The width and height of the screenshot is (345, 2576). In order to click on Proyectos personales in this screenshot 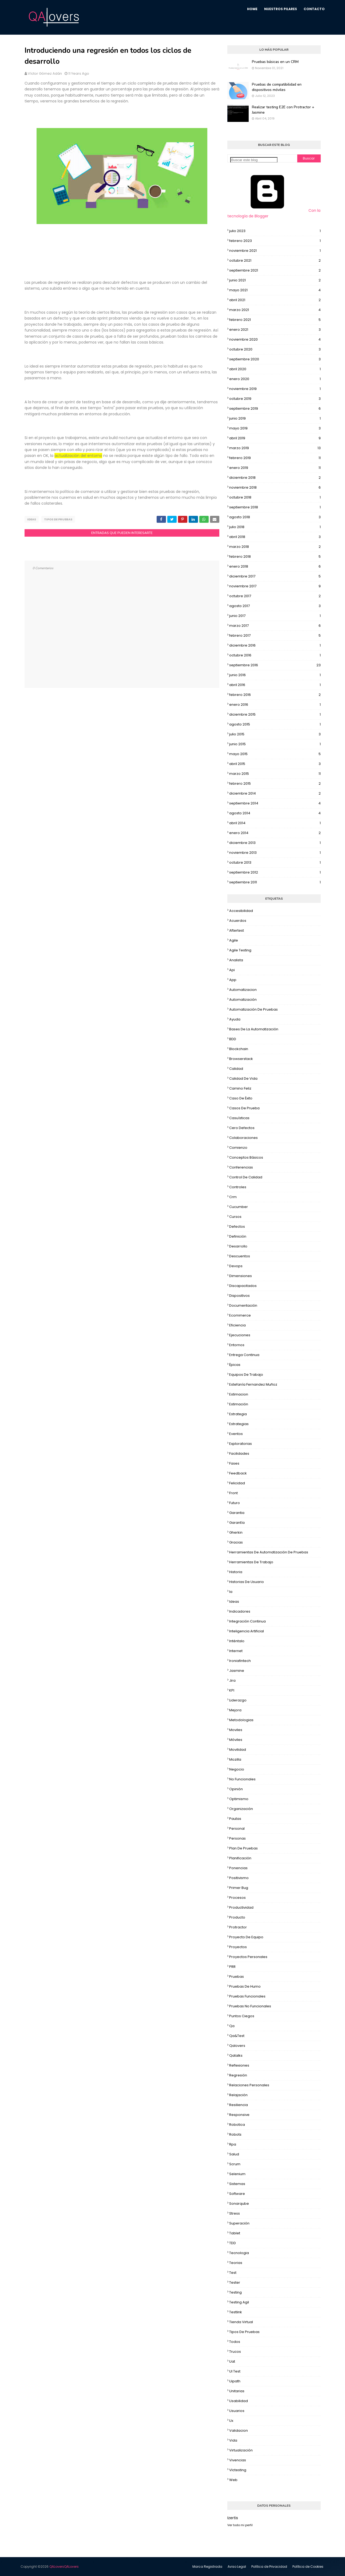, I will do `click(248, 1956)`.